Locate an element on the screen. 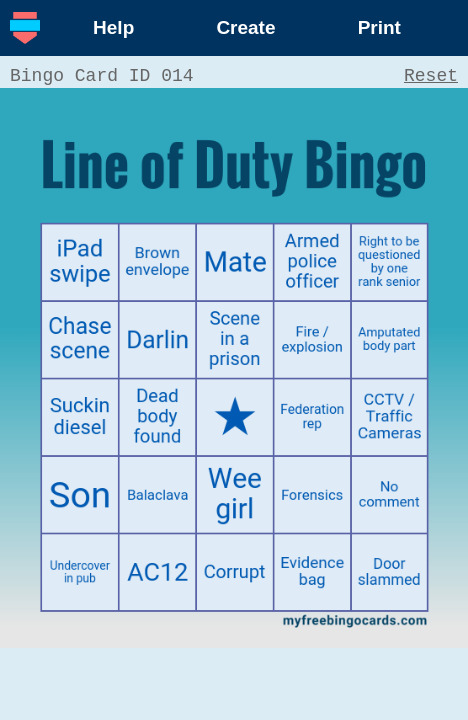 The image size is (468, 720). Help is located at coordinates (113, 27).